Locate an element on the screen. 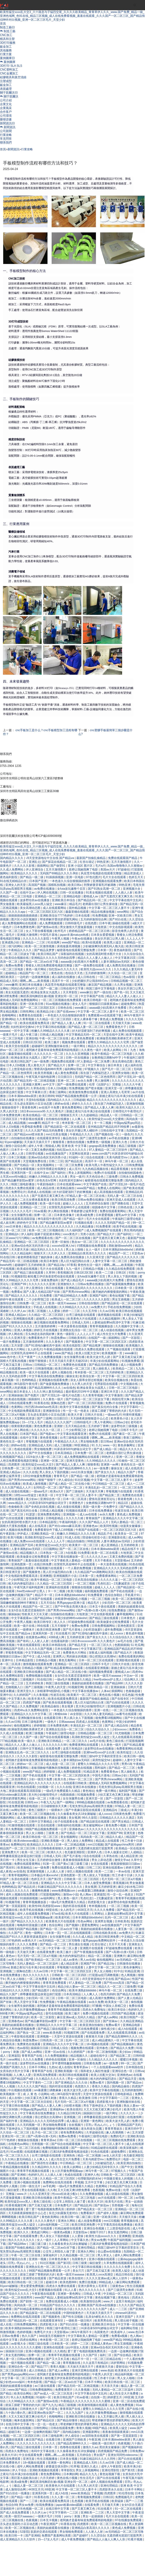 This screenshot has width=145, height=2576. 国内视频一区 is located at coordinates (116, 2082).